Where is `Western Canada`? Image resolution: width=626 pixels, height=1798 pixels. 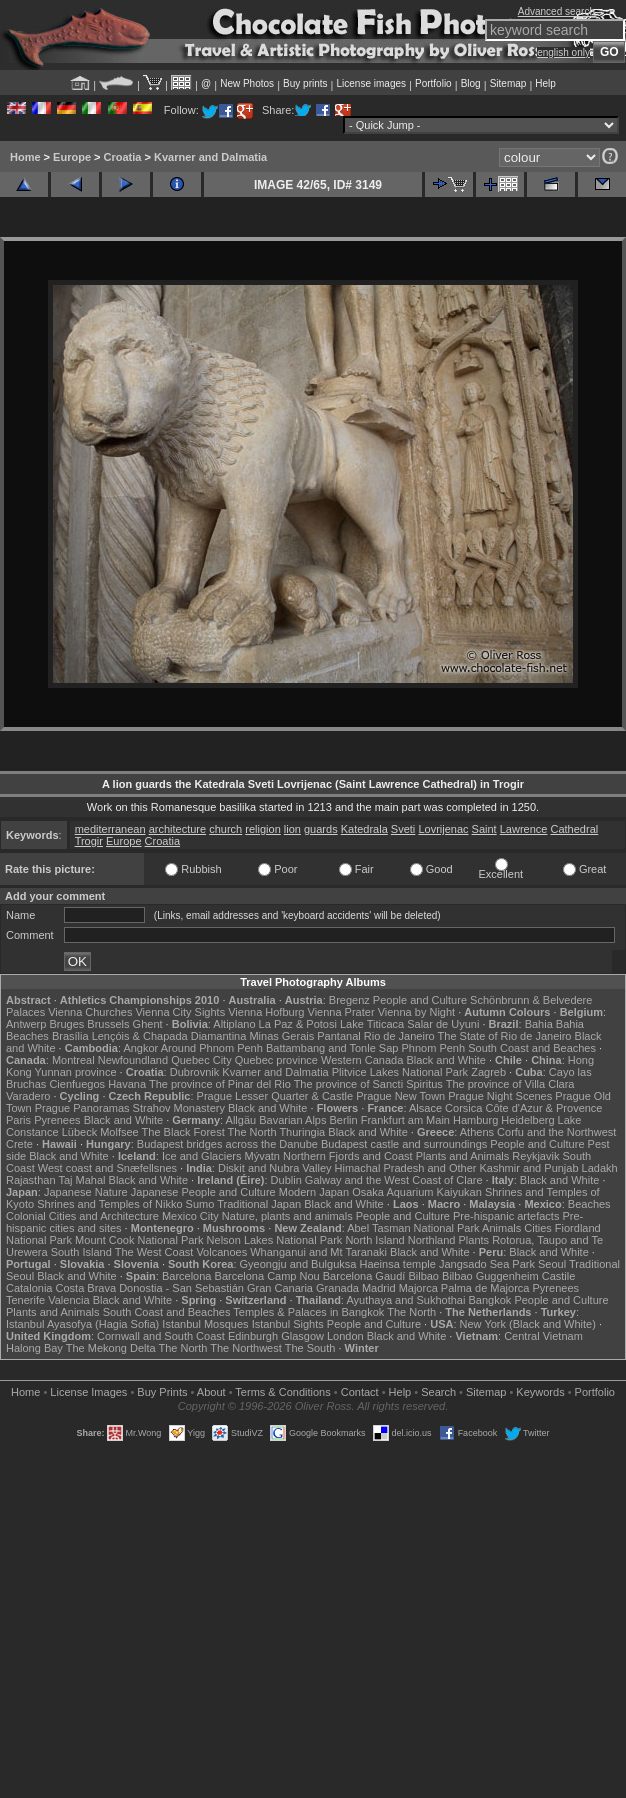
Western Canada is located at coordinates (362, 1060).